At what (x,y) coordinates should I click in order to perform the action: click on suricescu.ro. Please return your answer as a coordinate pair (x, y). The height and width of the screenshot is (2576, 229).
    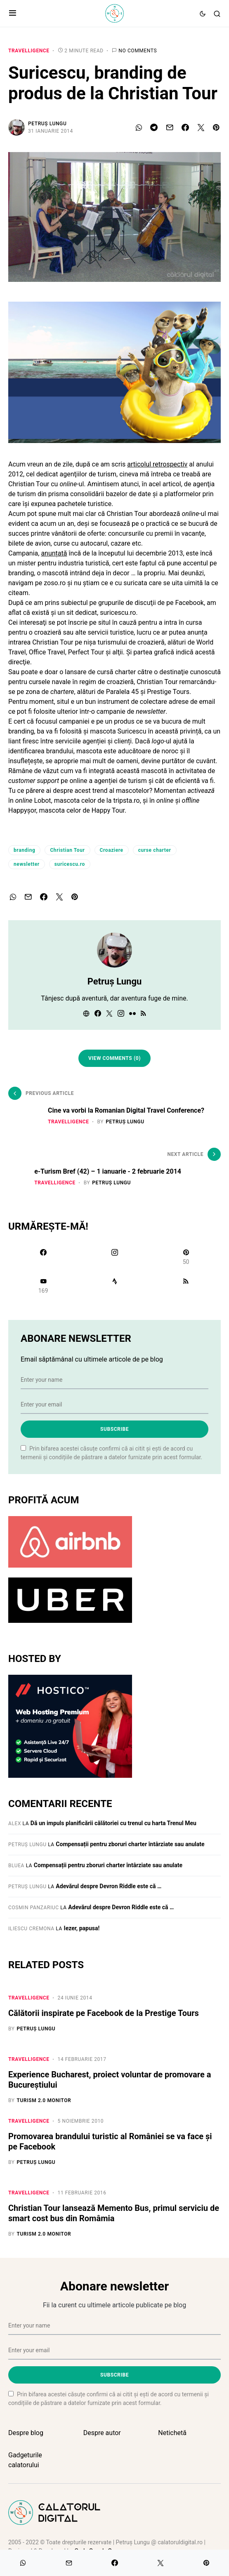
    Looking at the image, I should click on (69, 864).